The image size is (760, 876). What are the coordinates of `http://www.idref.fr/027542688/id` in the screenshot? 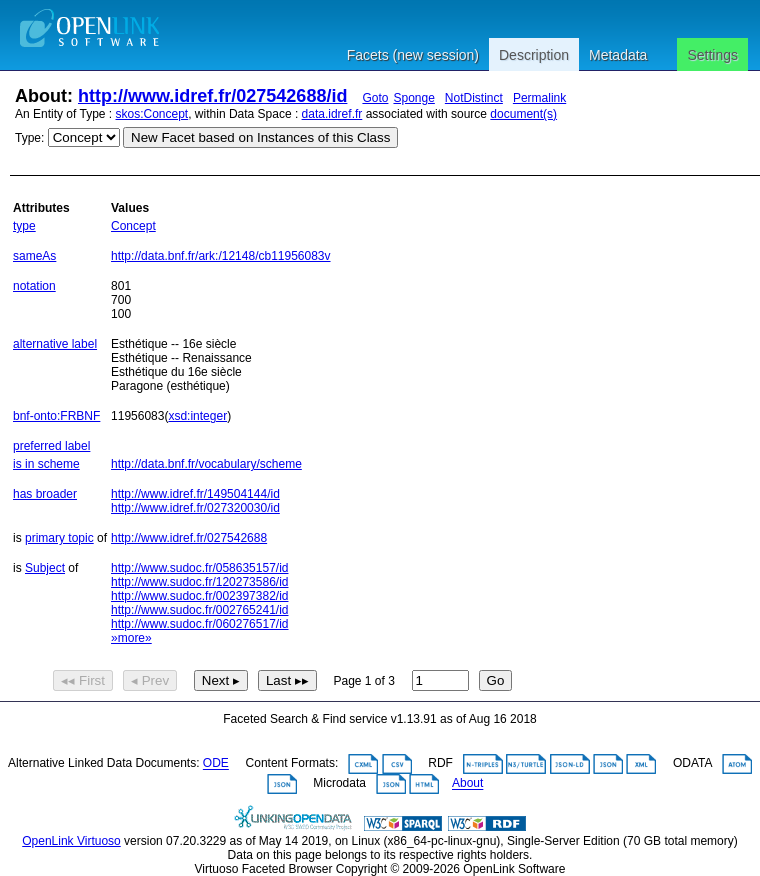 It's located at (212, 96).